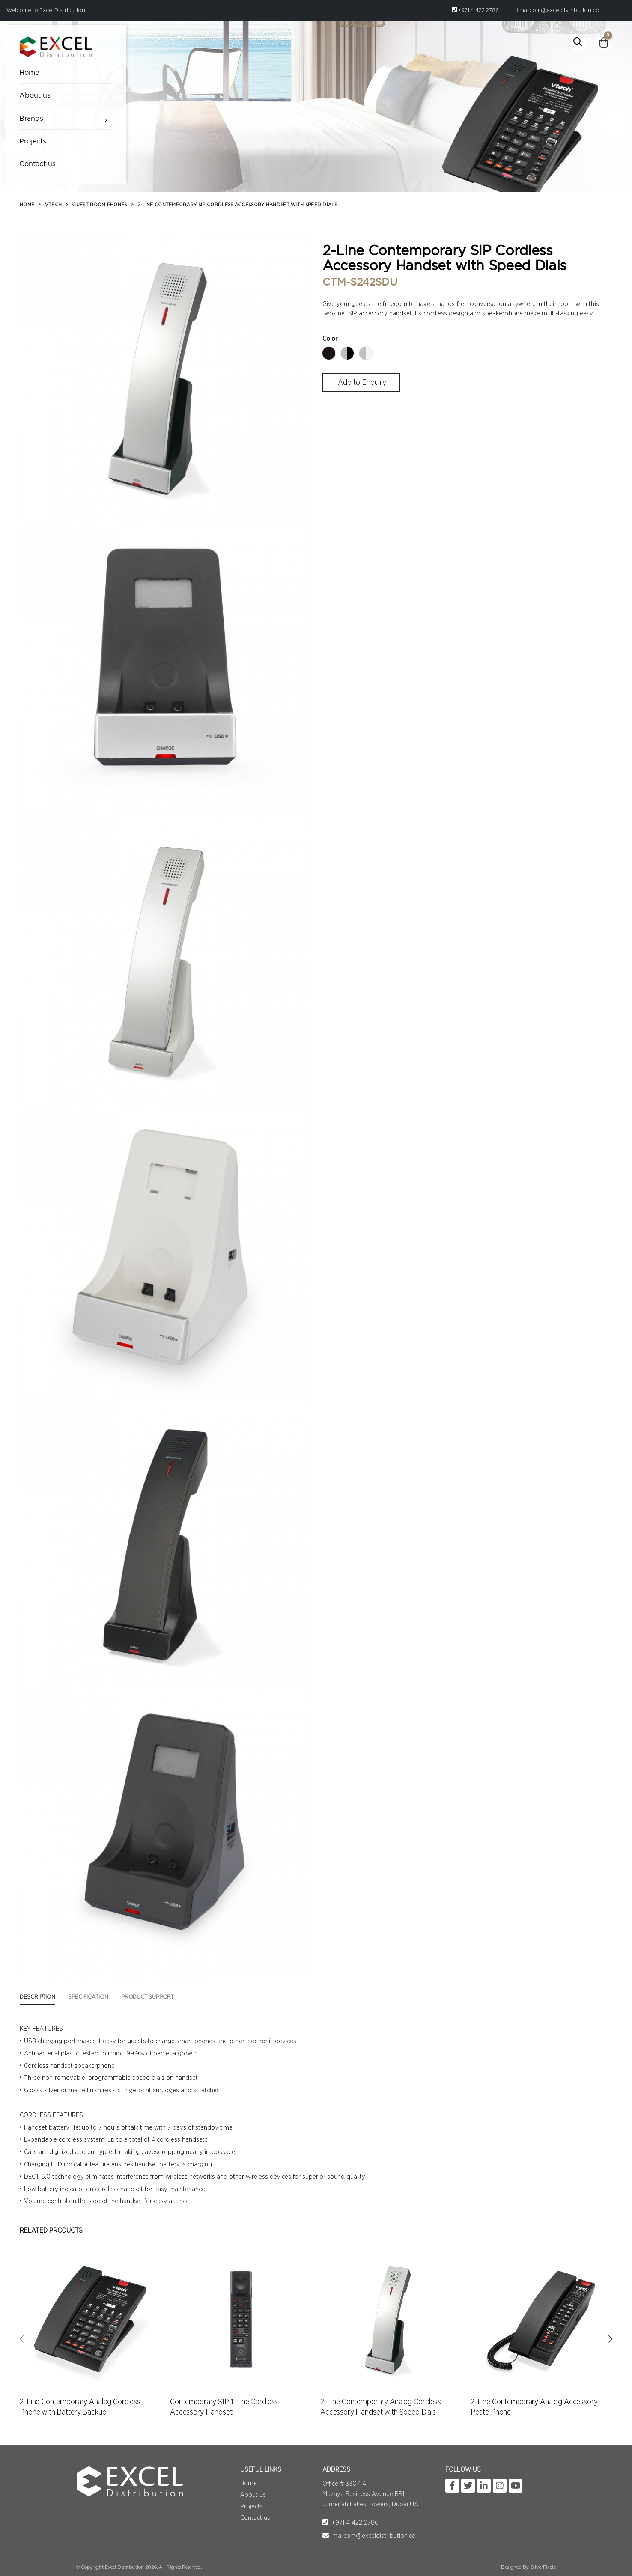 The width and height of the screenshot is (632, 2576). What do you see at coordinates (37, 163) in the screenshot?
I see `Contact us` at bounding box center [37, 163].